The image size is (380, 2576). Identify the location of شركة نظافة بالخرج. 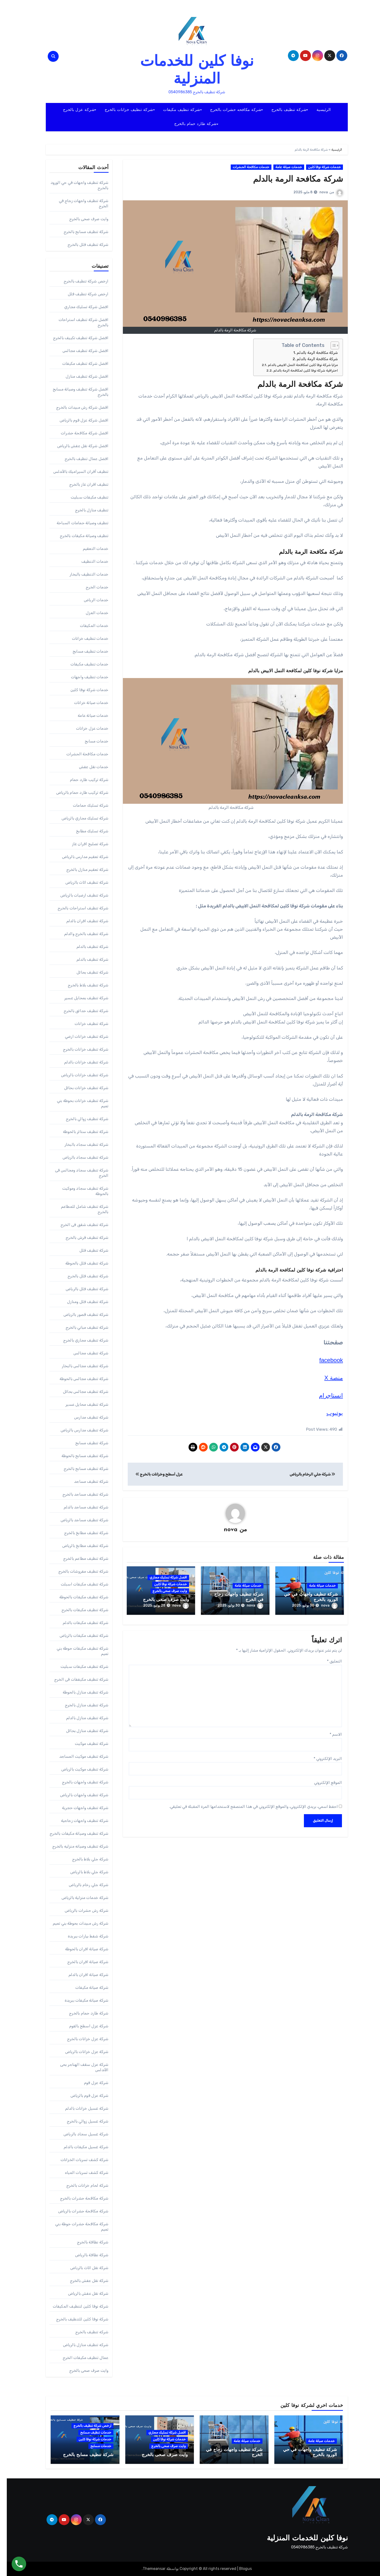
(86, 2242).